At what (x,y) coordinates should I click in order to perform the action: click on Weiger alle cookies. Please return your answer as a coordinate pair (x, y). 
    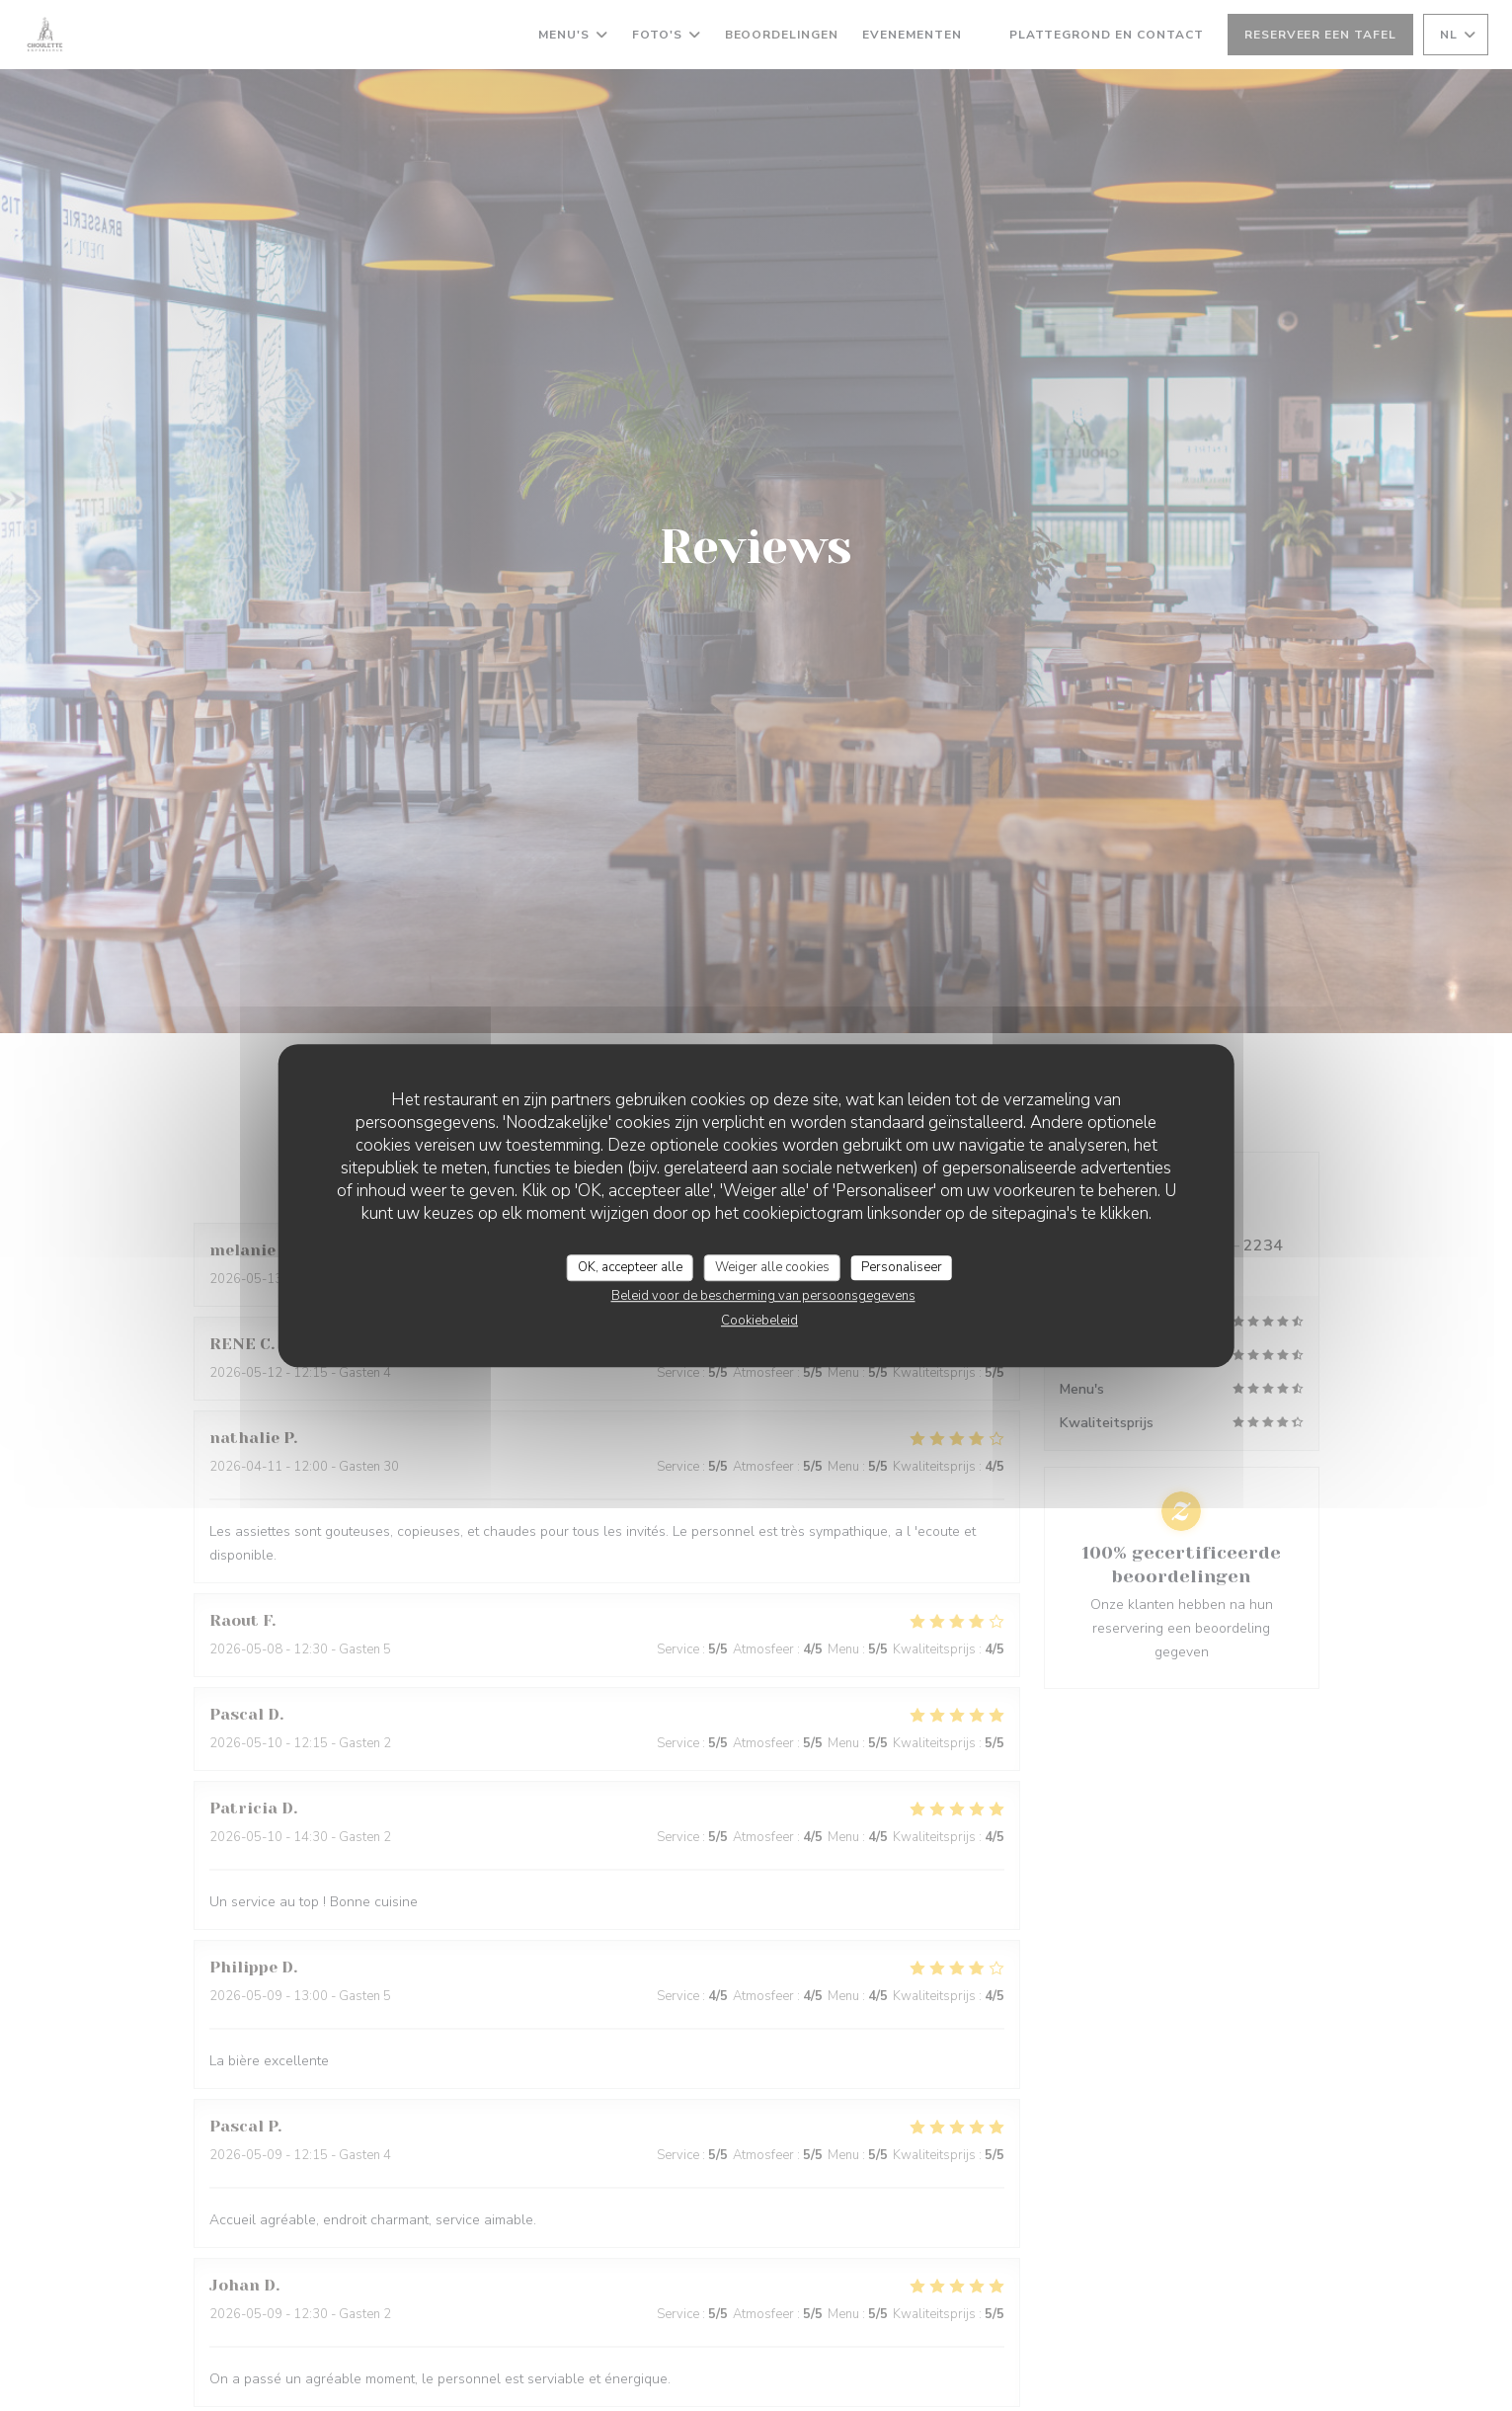
    Looking at the image, I should click on (772, 1267).